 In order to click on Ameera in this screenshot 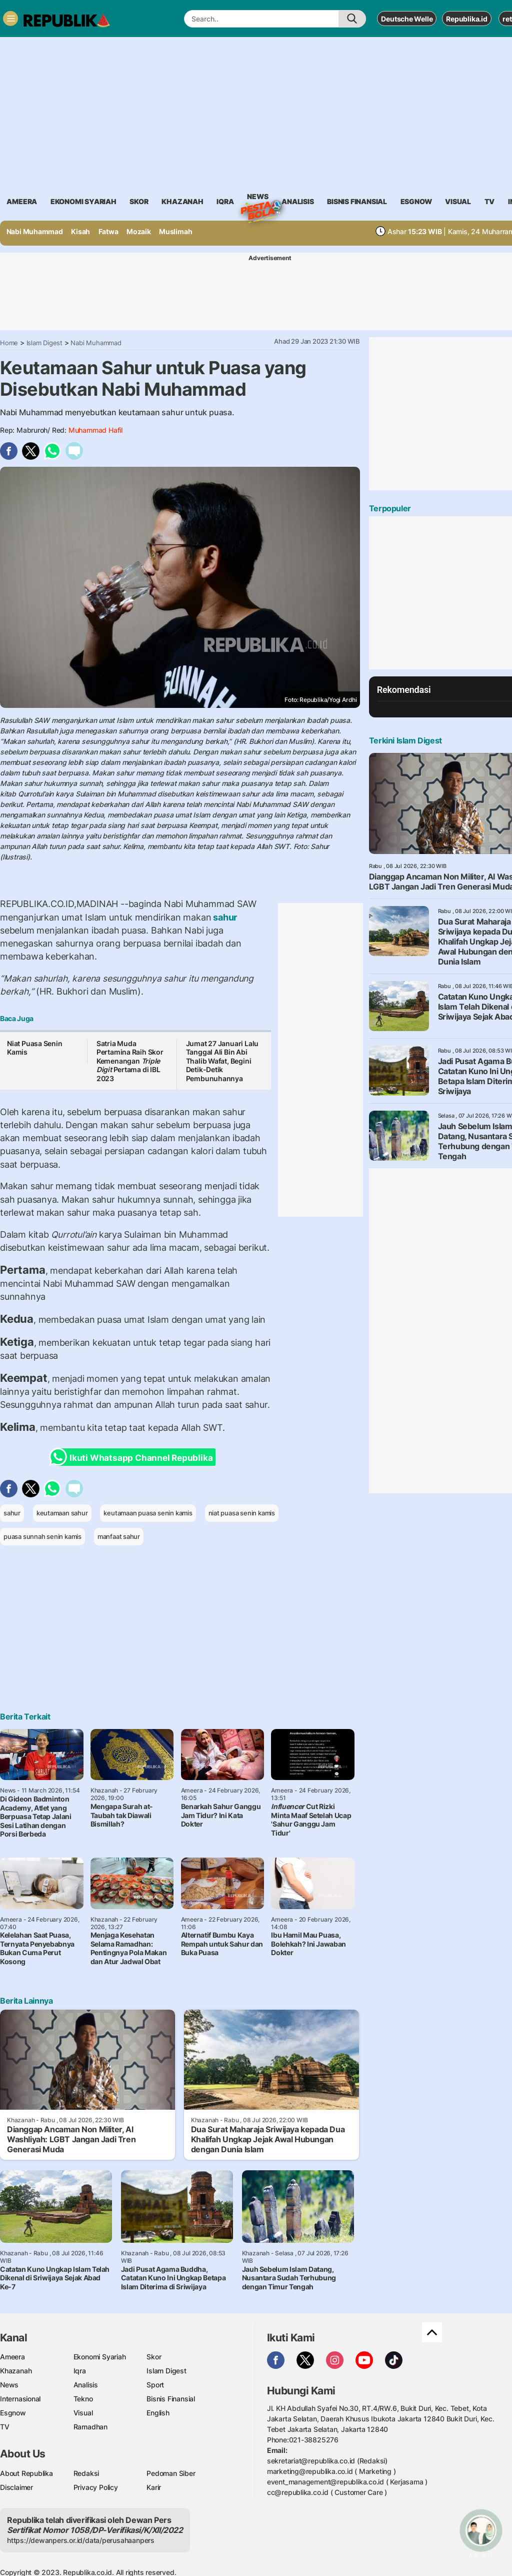, I will do `click(12, 2356)`.